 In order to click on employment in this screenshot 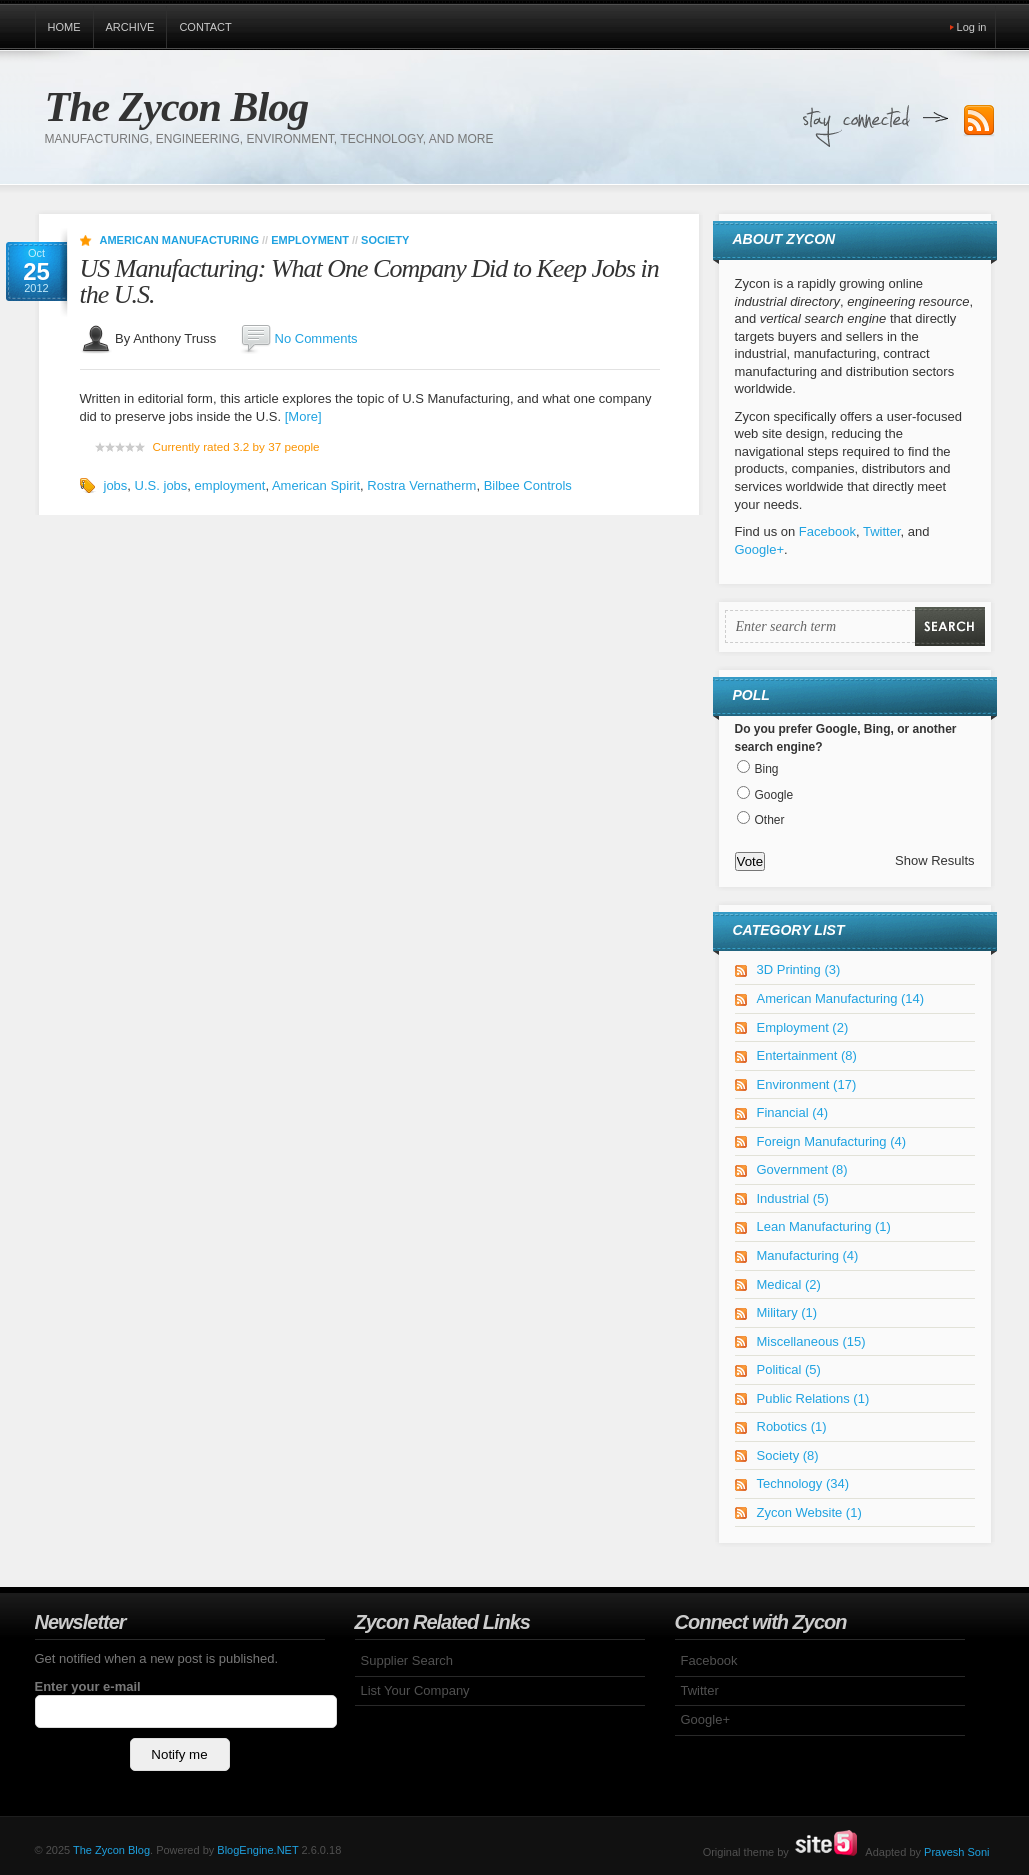, I will do `click(230, 485)`.